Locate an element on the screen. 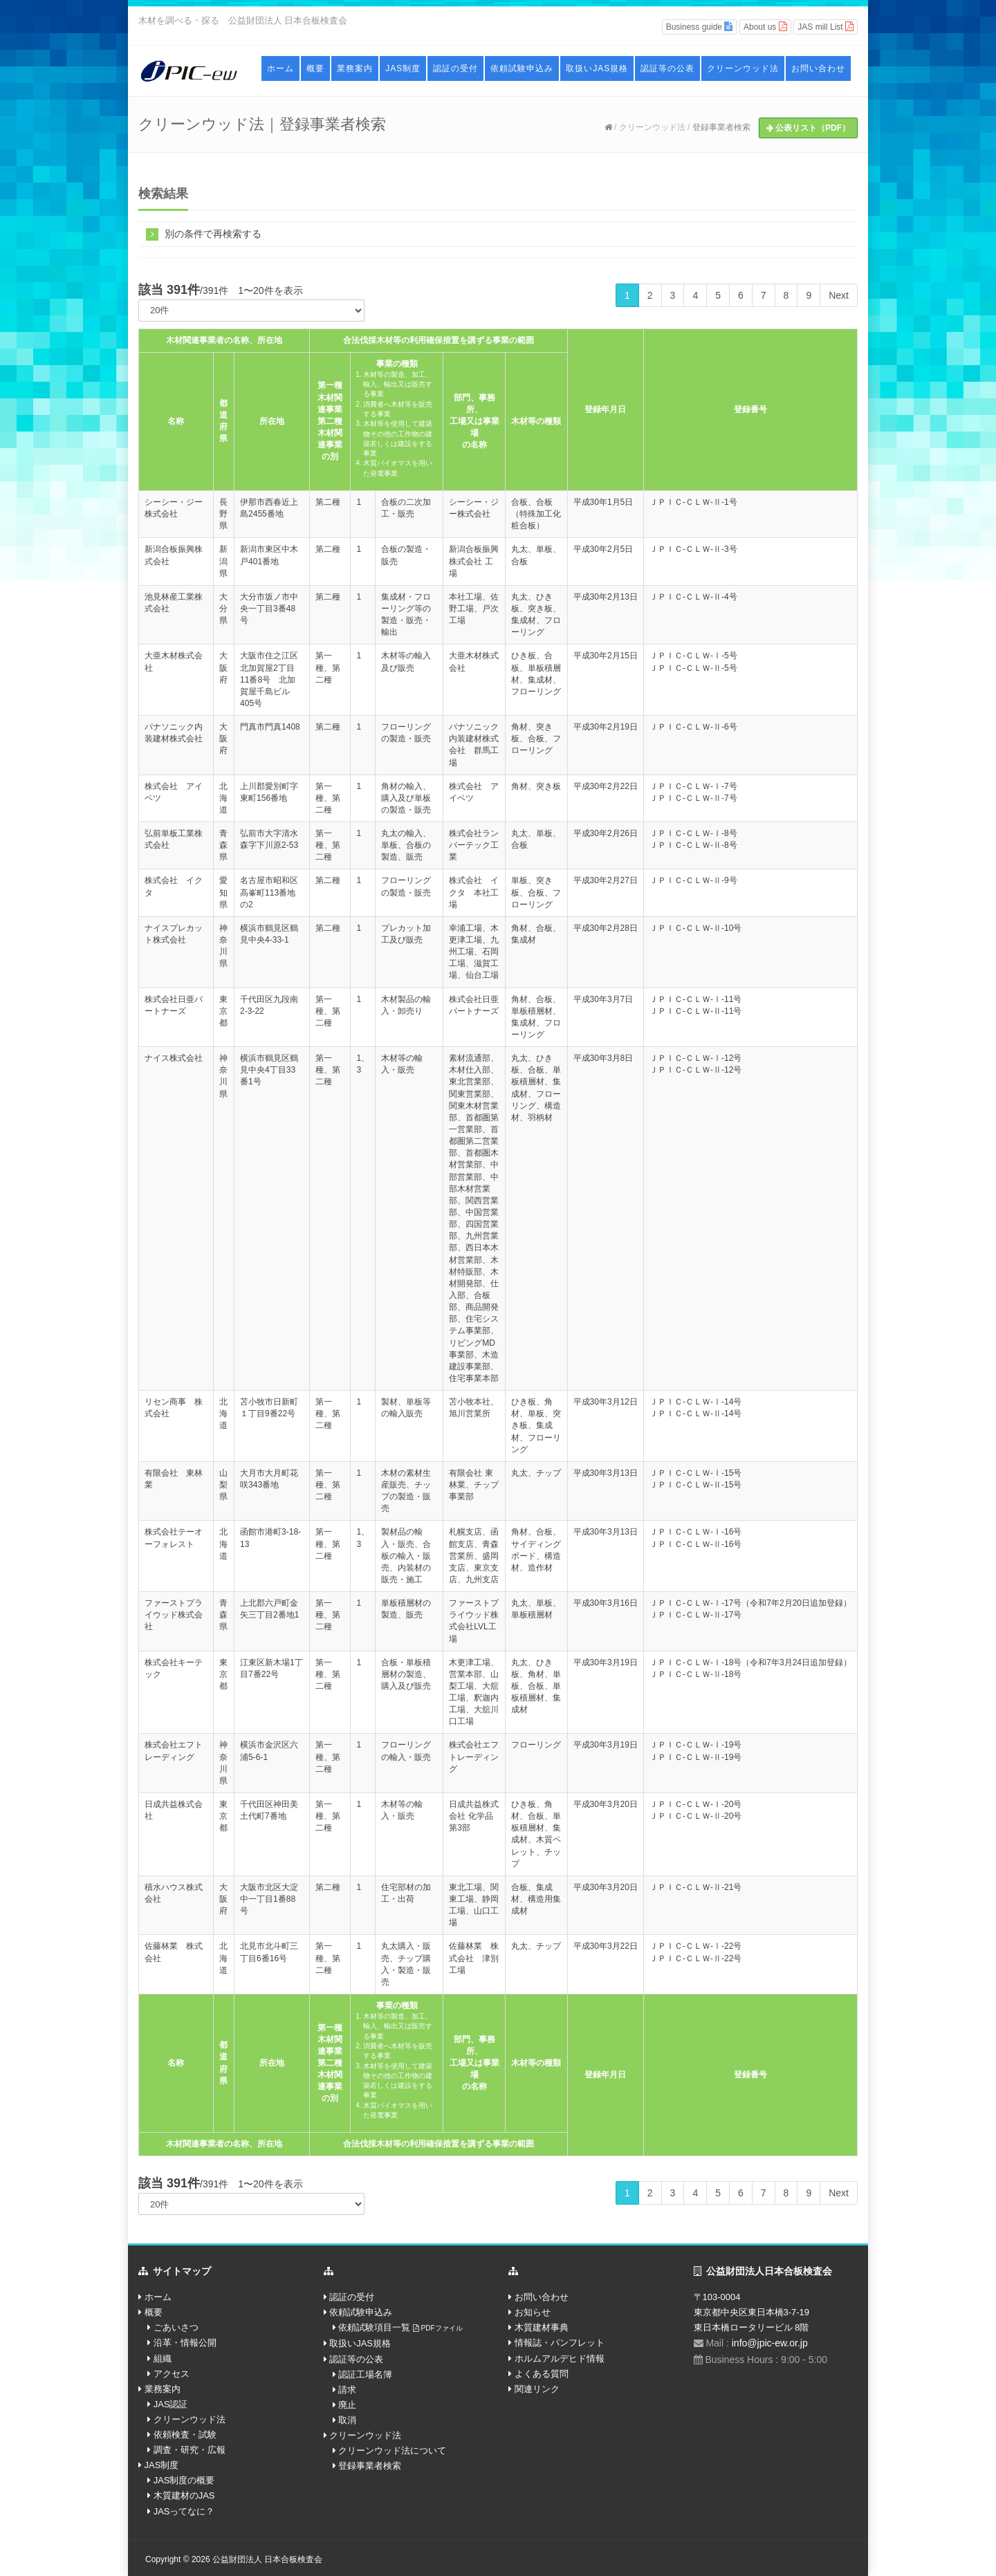 This screenshot has height=2576, width=996. 認証等の公表 is located at coordinates (667, 68).